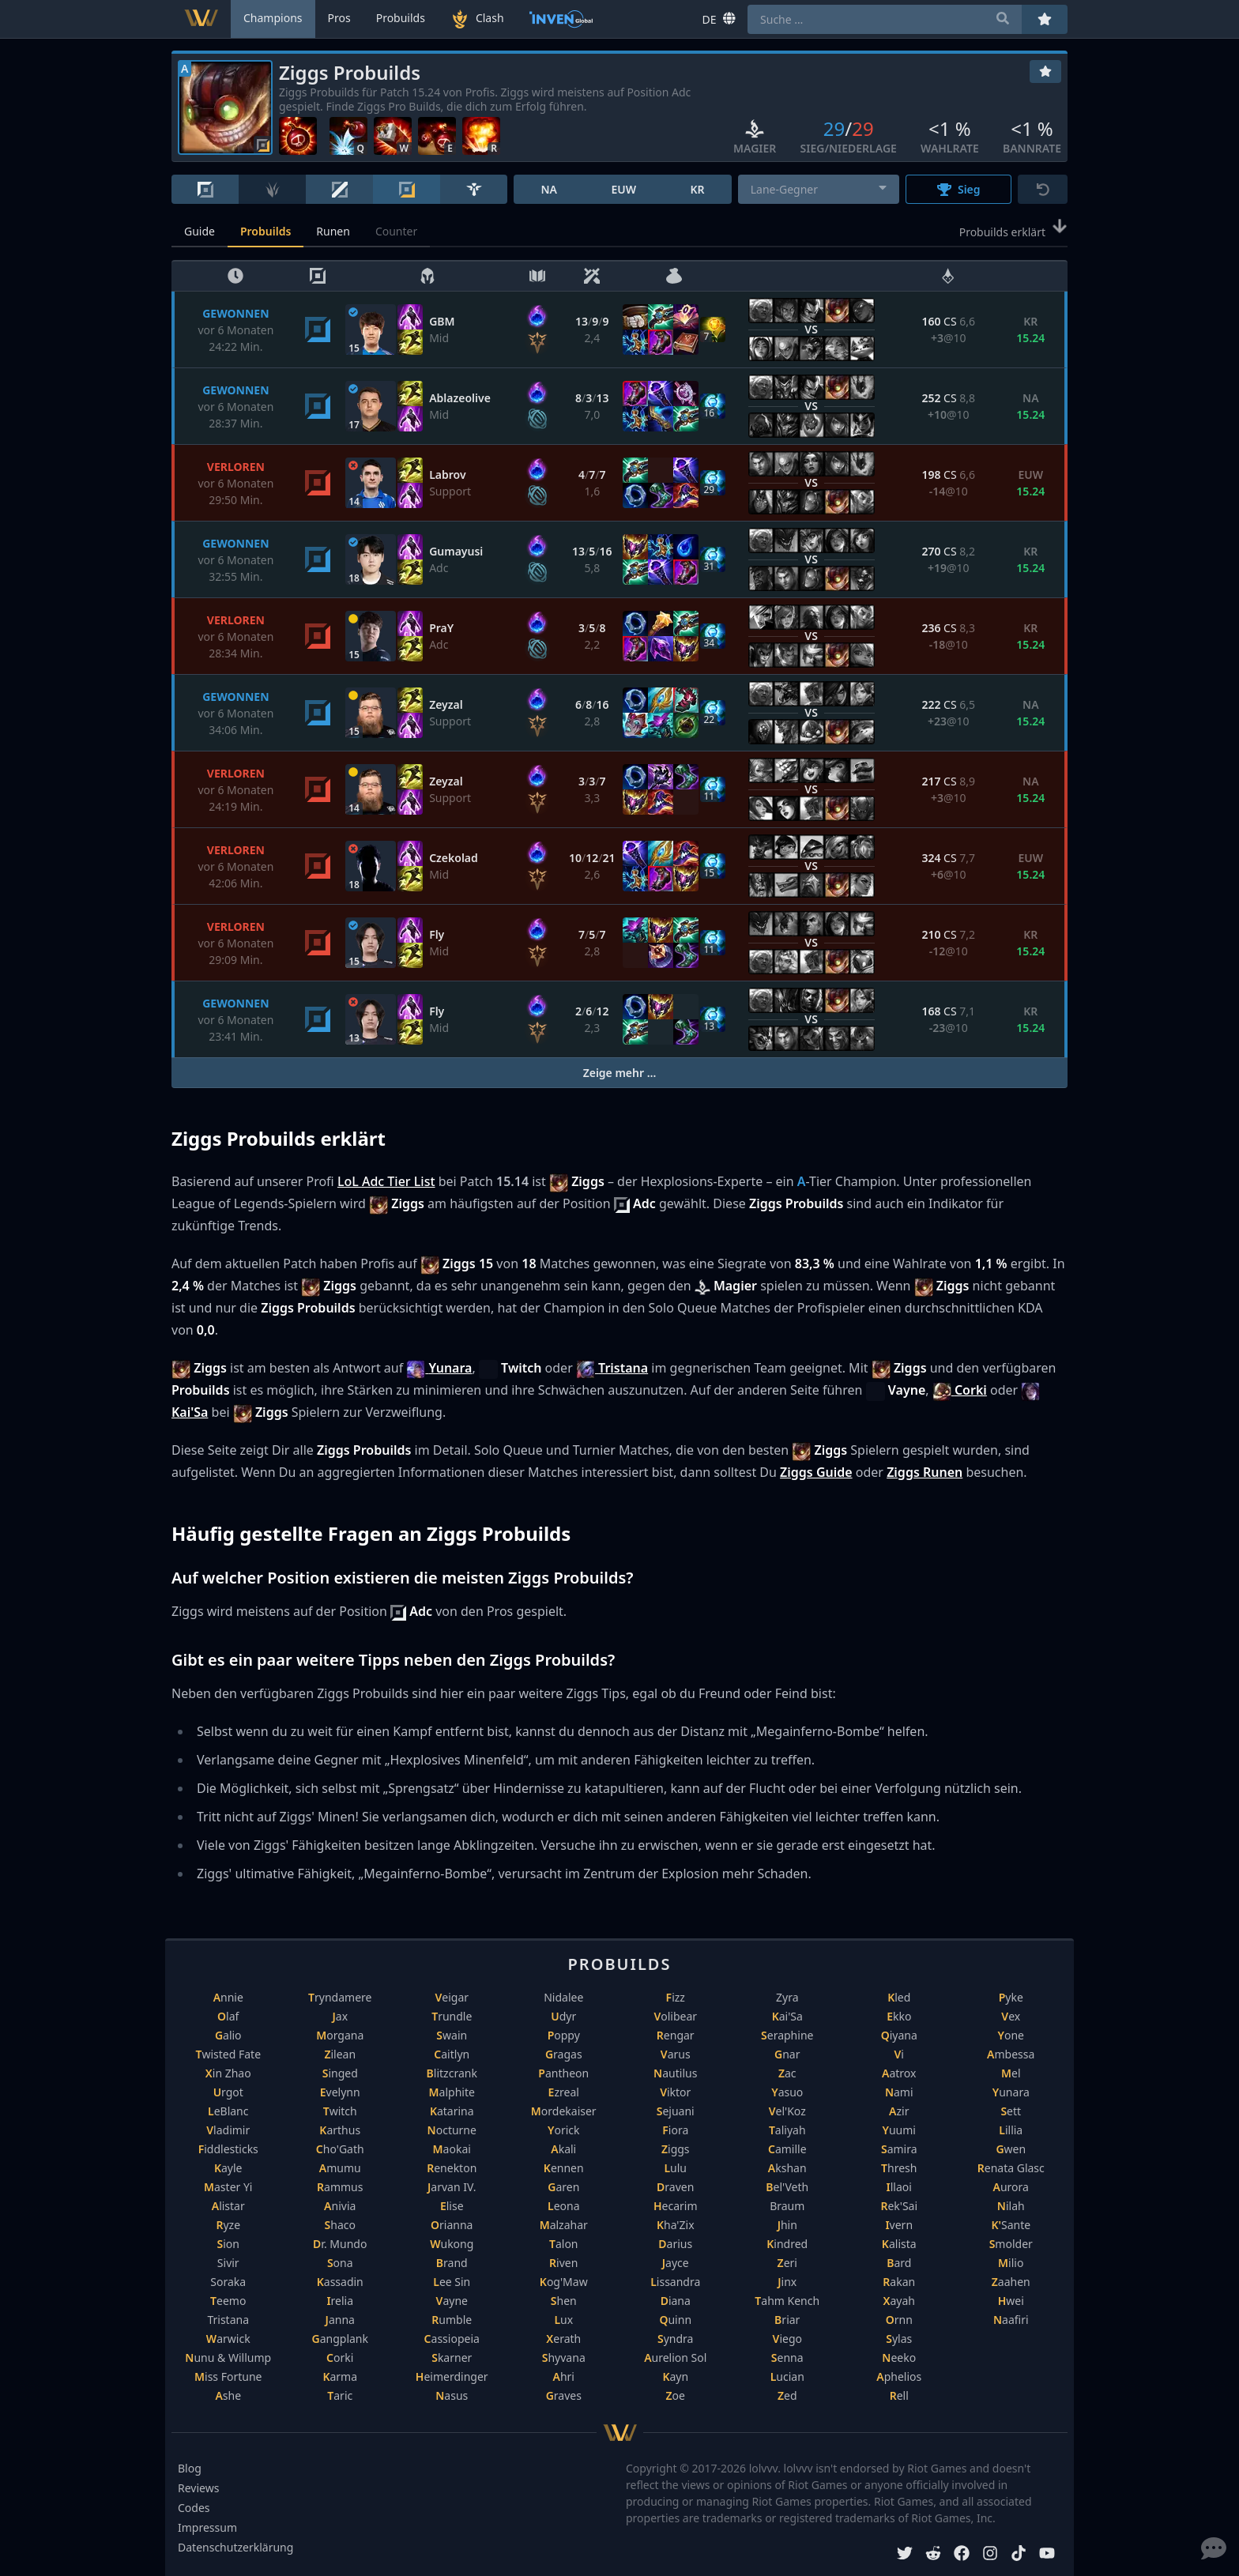 The image size is (1239, 2576). What do you see at coordinates (194, 2507) in the screenshot?
I see `Codes` at bounding box center [194, 2507].